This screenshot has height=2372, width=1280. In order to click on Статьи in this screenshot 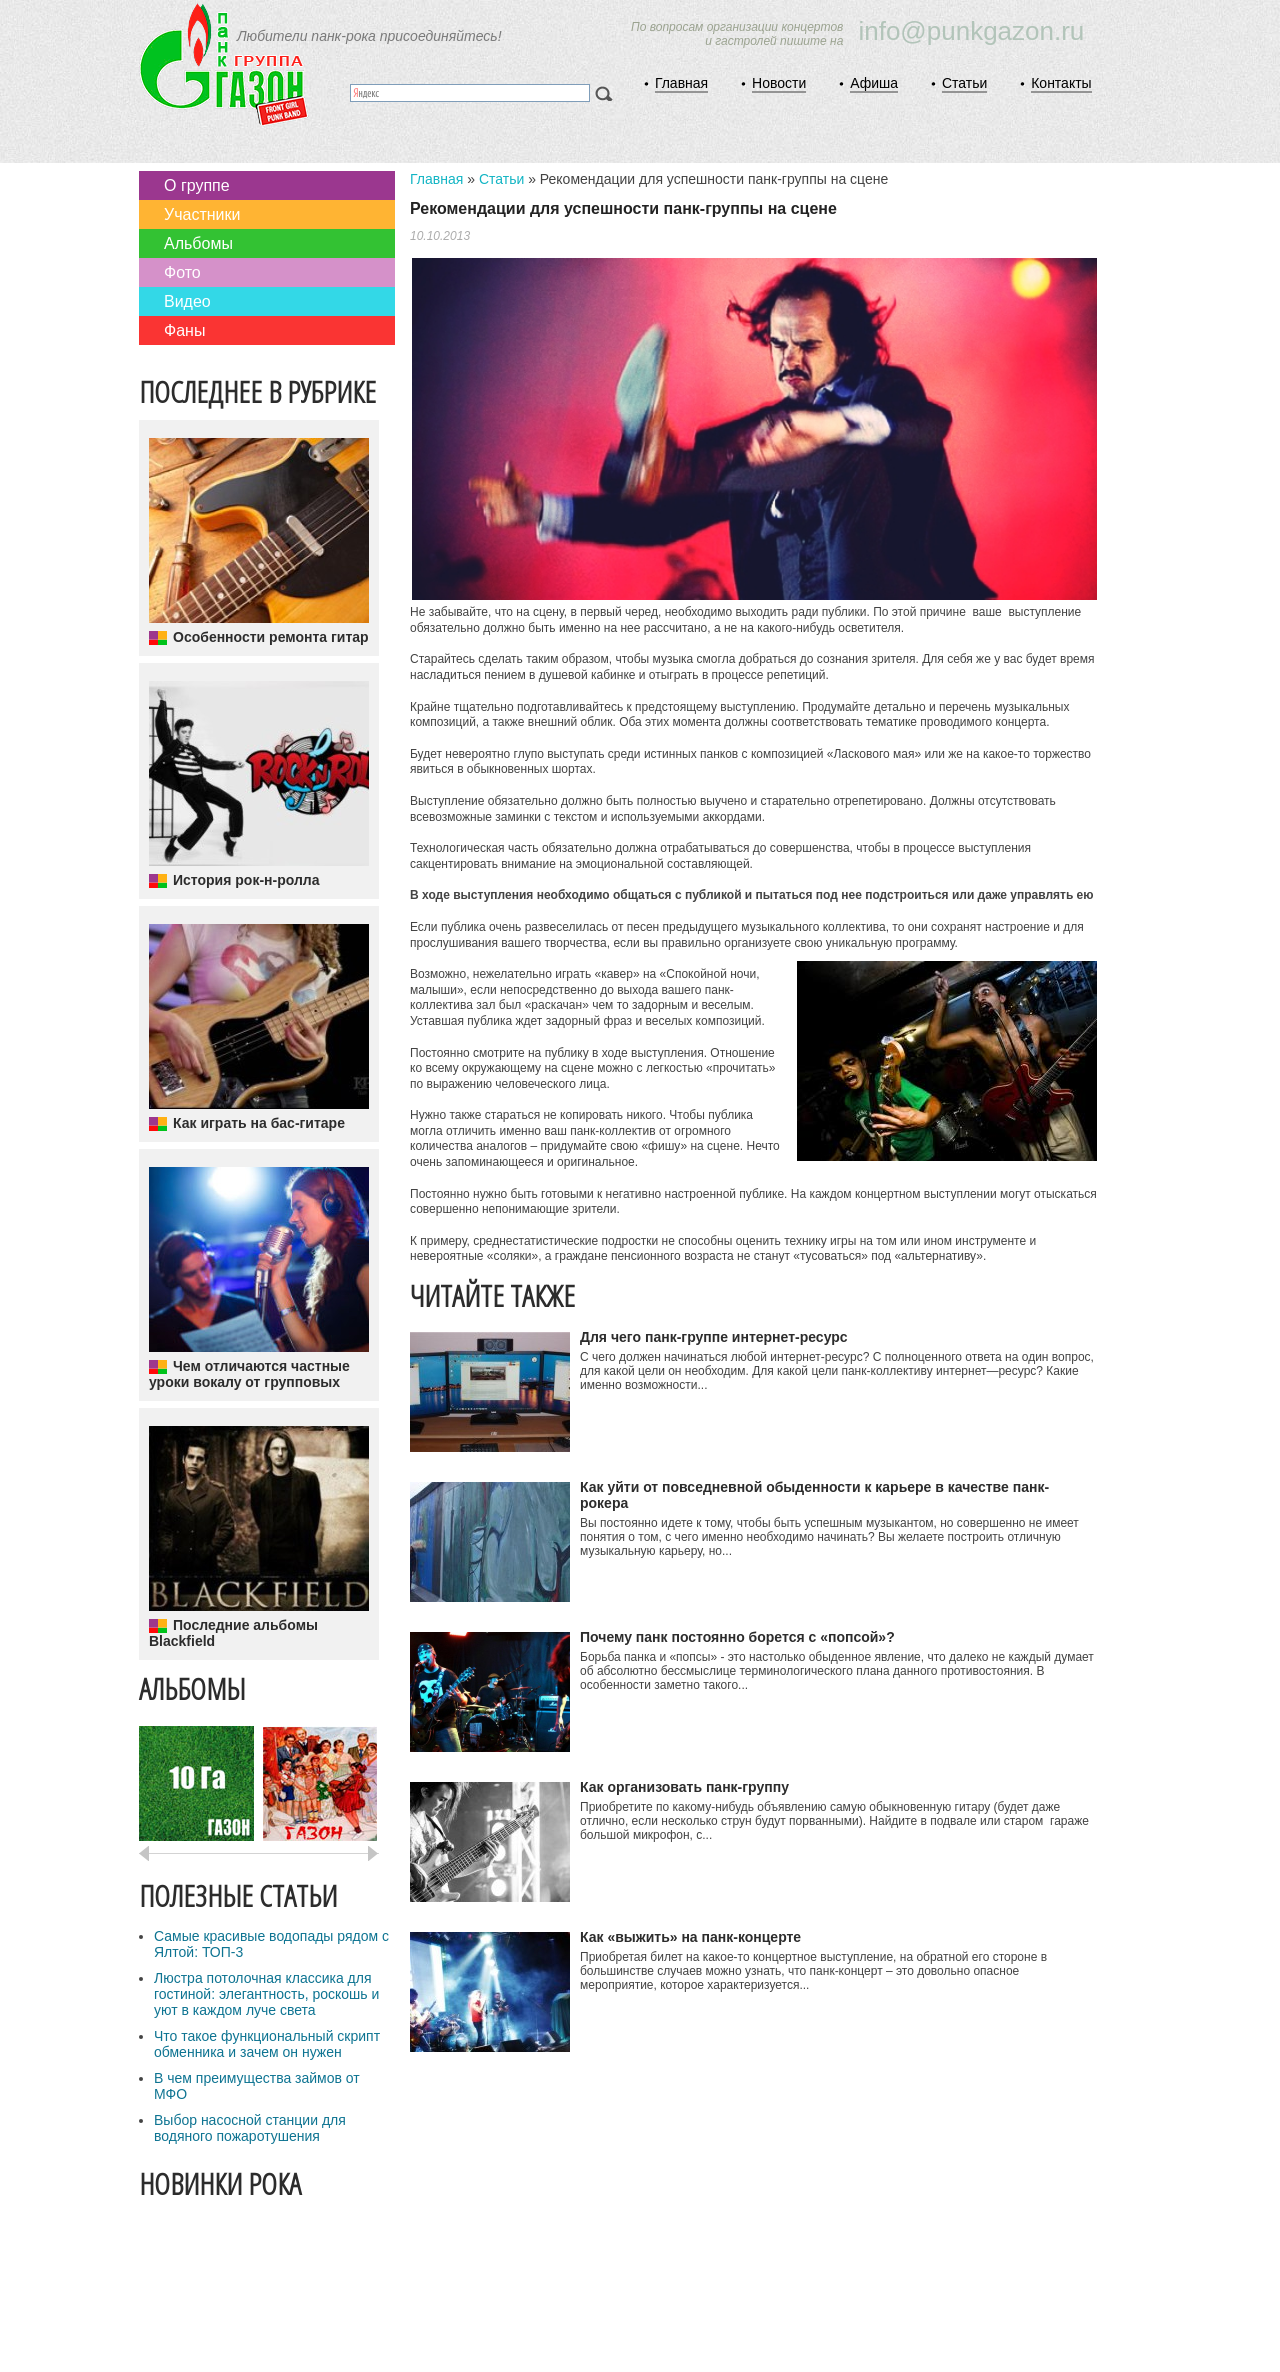, I will do `click(964, 83)`.